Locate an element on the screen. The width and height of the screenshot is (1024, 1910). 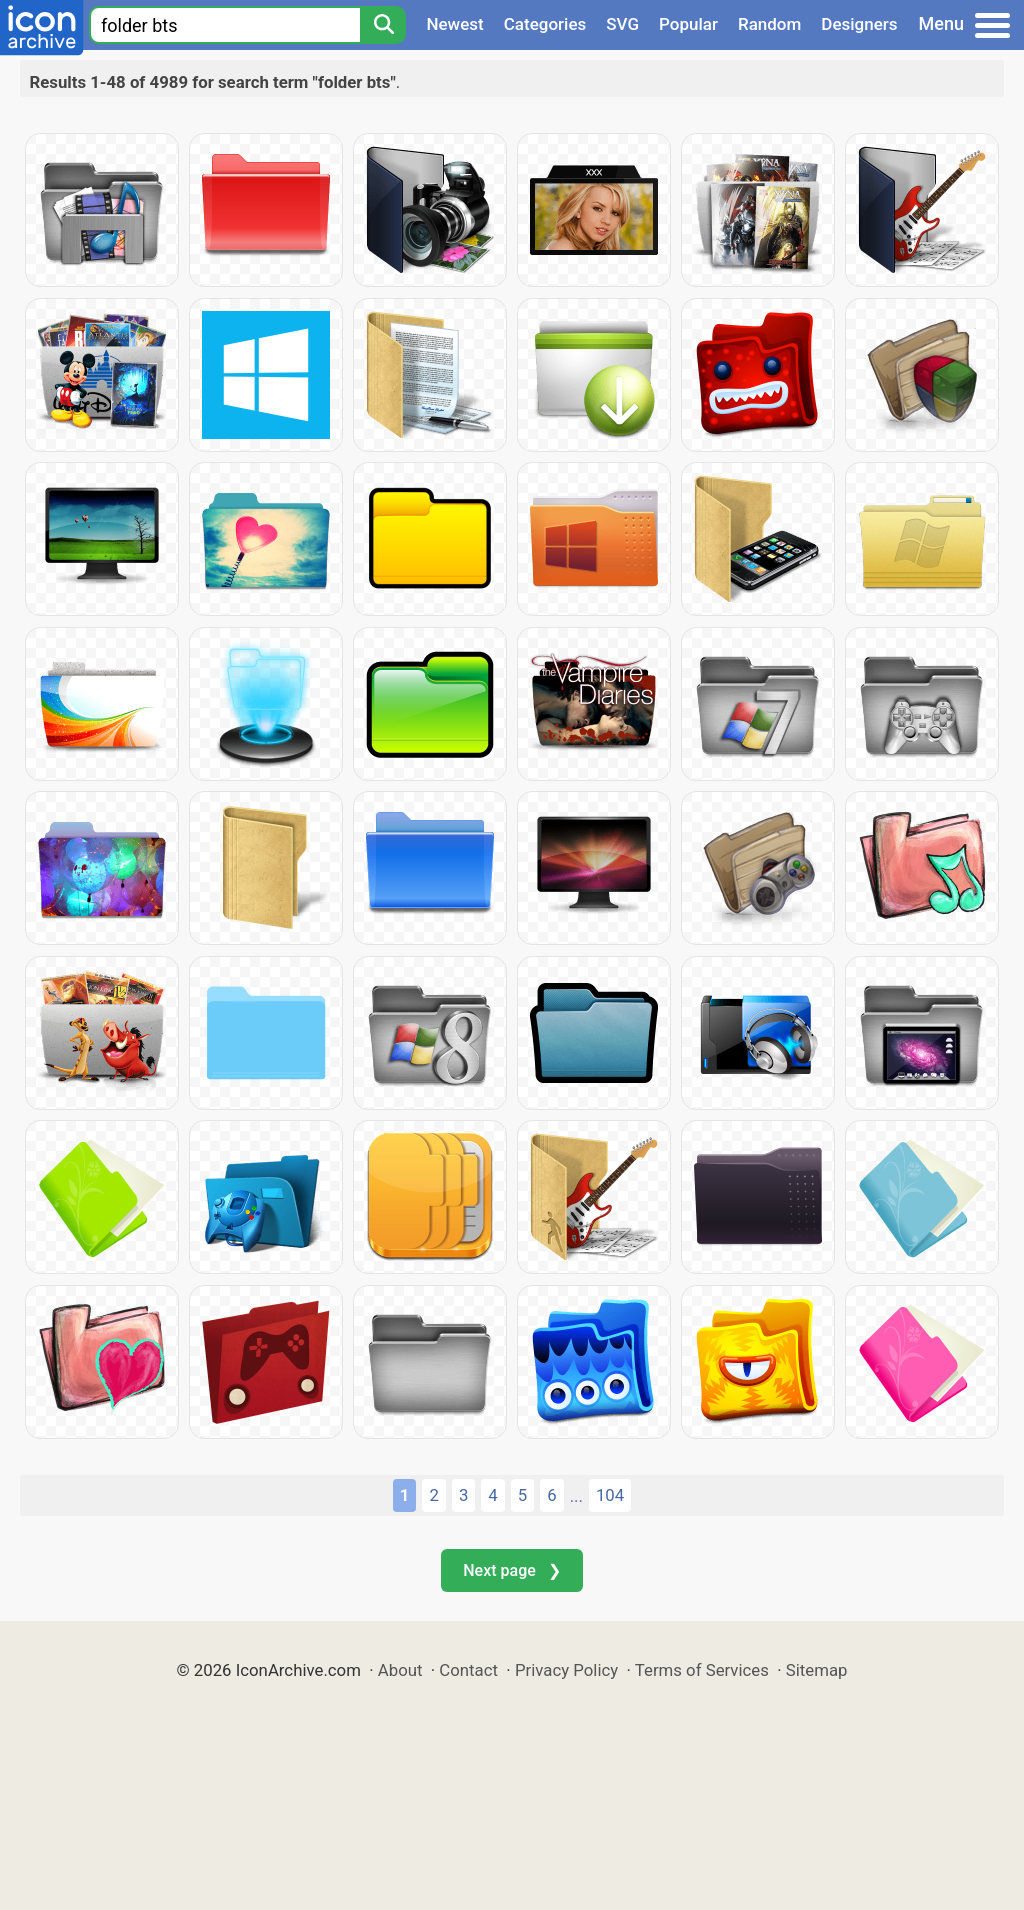
Next page ❯ is located at coordinates (511, 1570).